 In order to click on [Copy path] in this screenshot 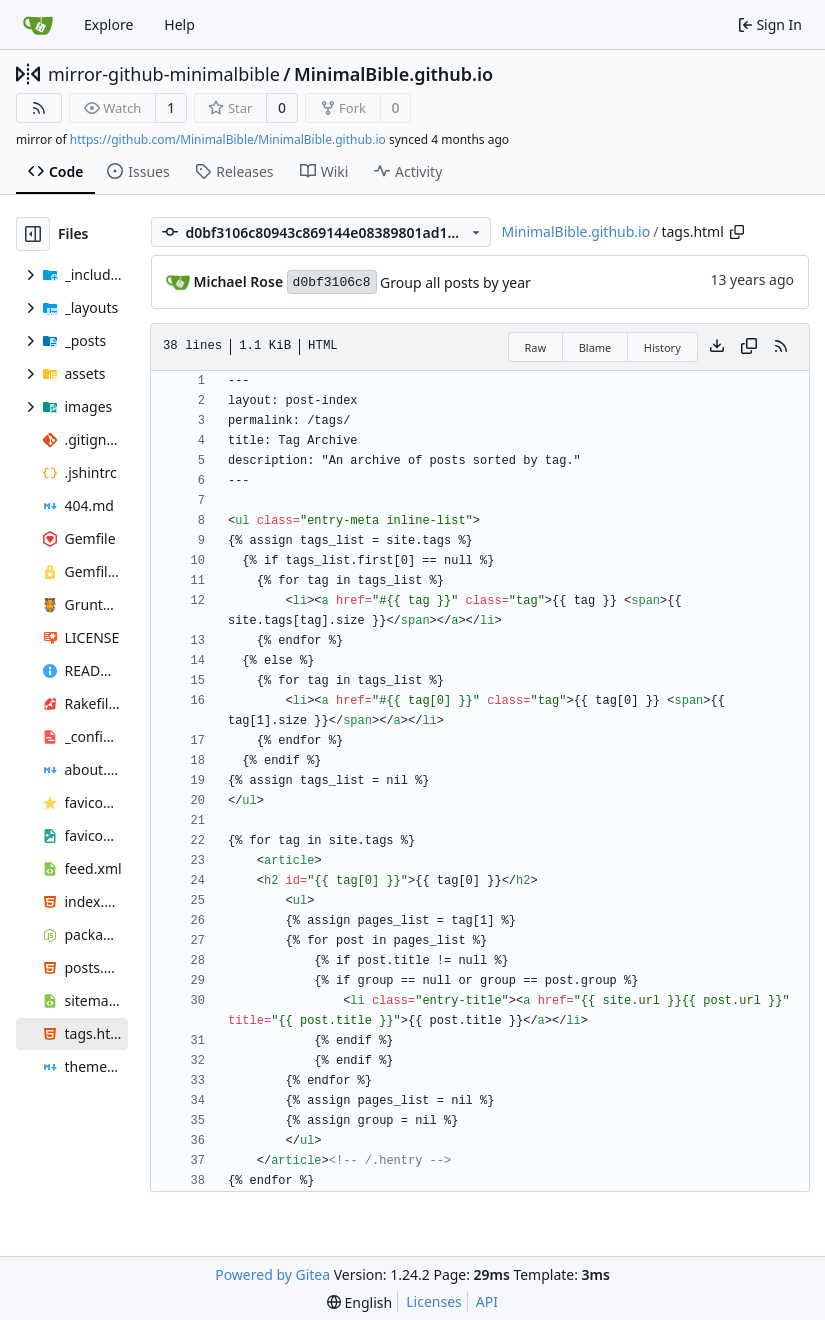, I will do `click(737, 232)`.